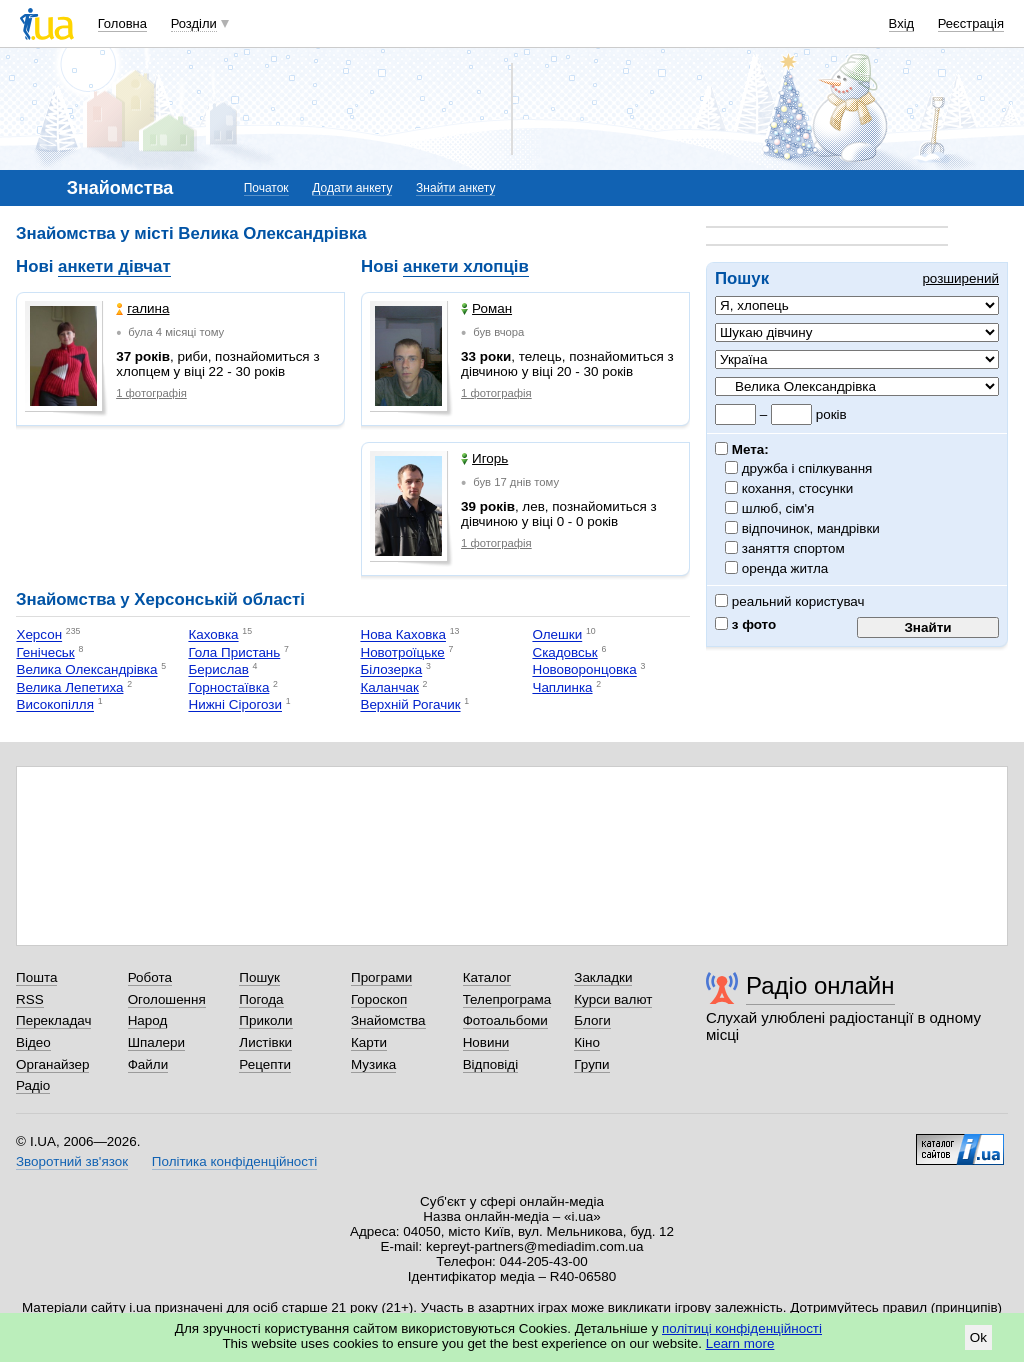  What do you see at coordinates (391, 670) in the screenshot?
I see `Білозерка` at bounding box center [391, 670].